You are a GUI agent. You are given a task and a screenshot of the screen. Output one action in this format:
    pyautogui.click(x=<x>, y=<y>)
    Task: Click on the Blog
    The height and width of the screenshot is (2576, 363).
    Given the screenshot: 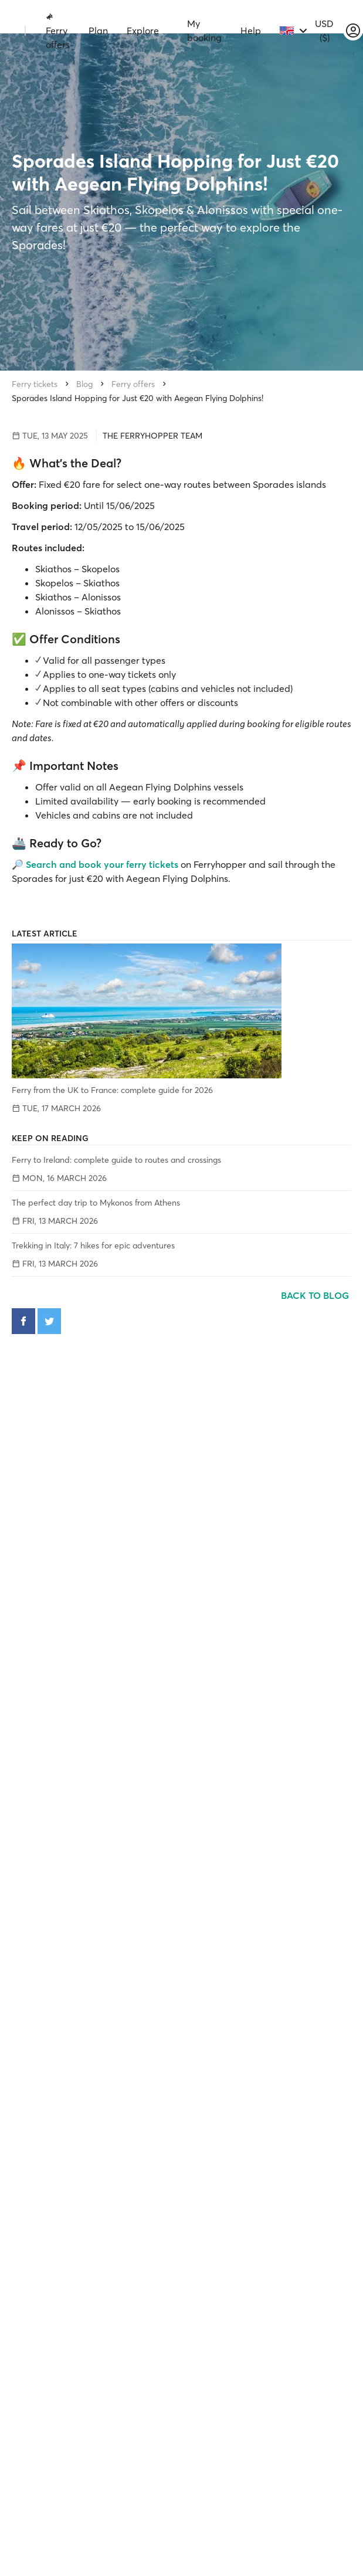 What is the action you would take?
    pyautogui.click(x=84, y=384)
    